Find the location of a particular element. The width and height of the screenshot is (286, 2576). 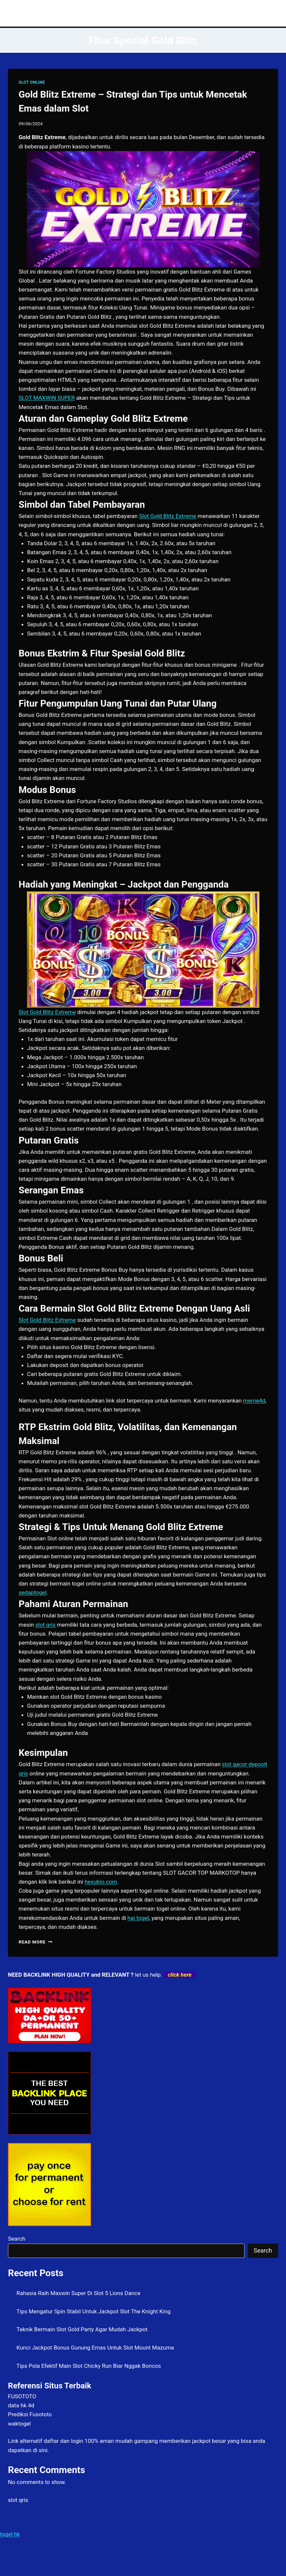

togel hk is located at coordinates (10, 2534).